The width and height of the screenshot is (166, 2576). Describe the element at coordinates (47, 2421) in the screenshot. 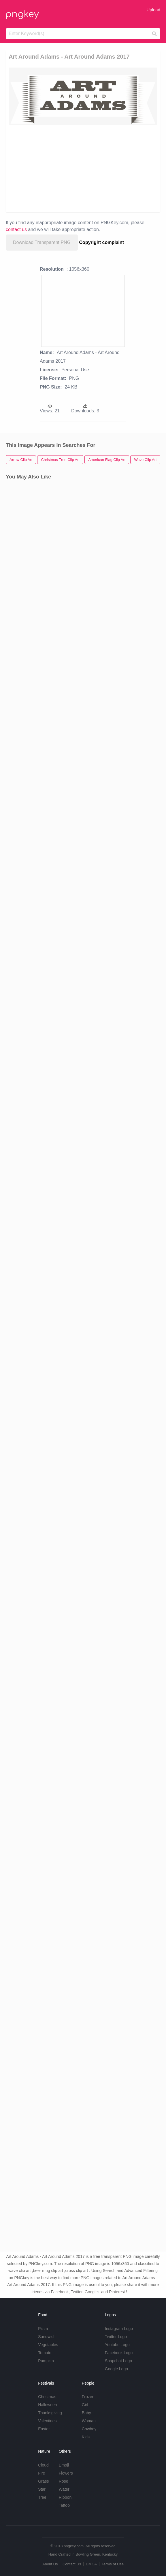

I see `Valentines` at that location.